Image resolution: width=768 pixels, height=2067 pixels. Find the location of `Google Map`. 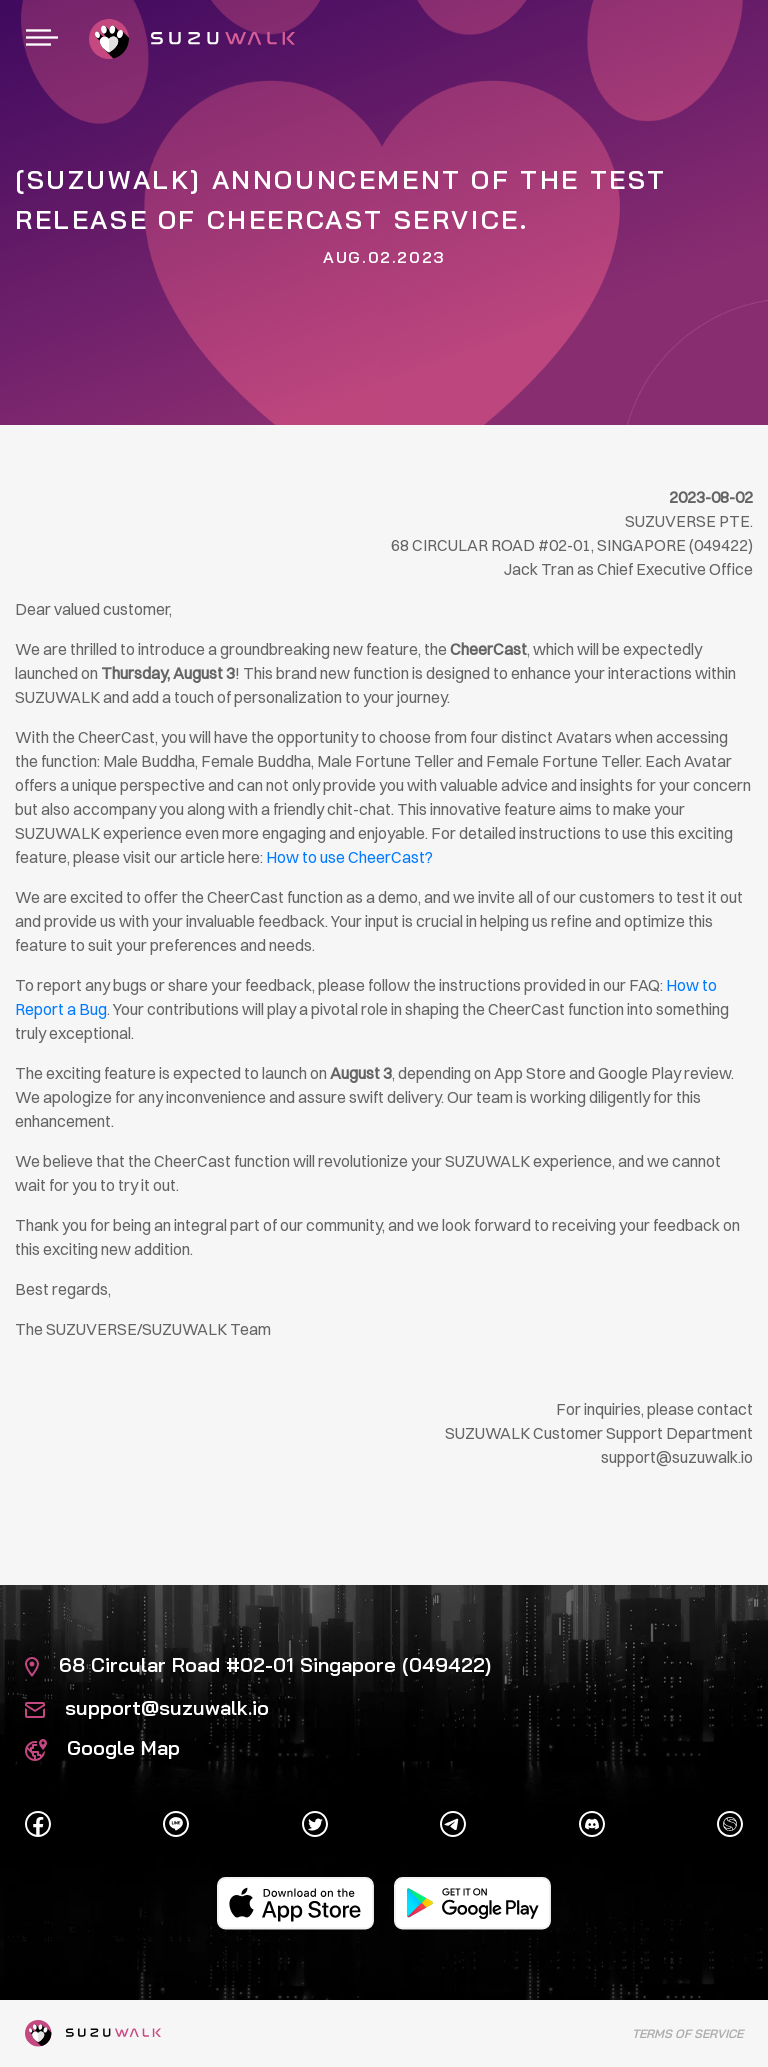

Google Map is located at coordinates (102, 1747).